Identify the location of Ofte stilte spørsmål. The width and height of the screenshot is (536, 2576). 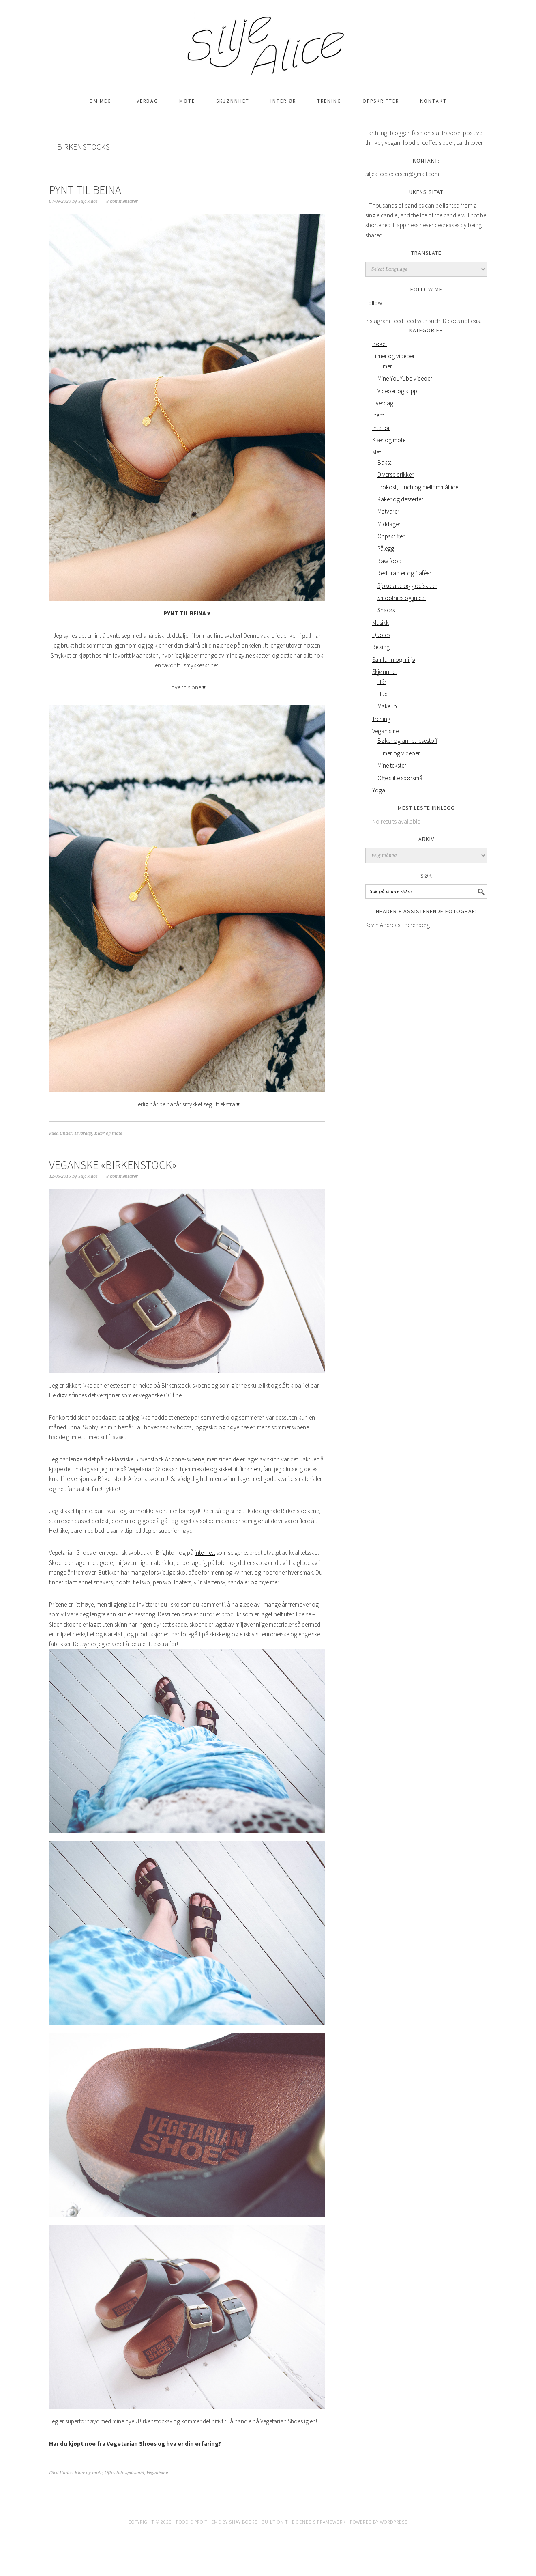
(124, 2472).